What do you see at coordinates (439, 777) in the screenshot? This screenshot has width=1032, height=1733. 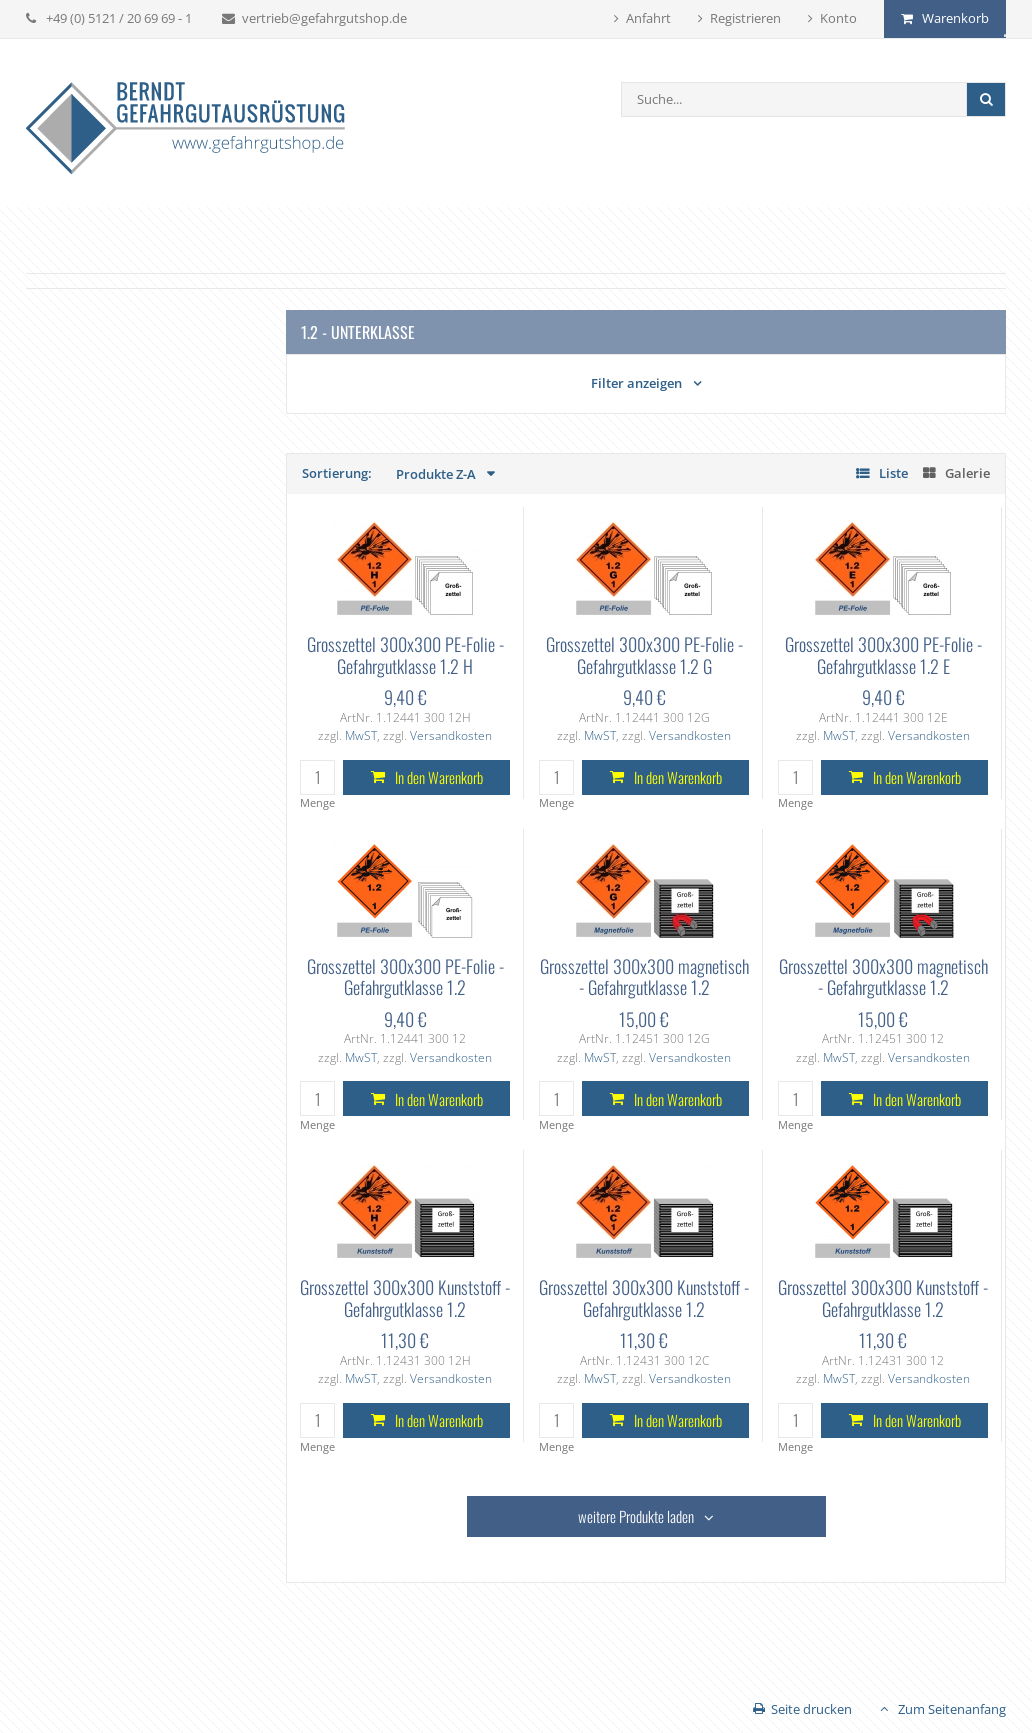 I see `In den Warenkorb` at bounding box center [439, 777].